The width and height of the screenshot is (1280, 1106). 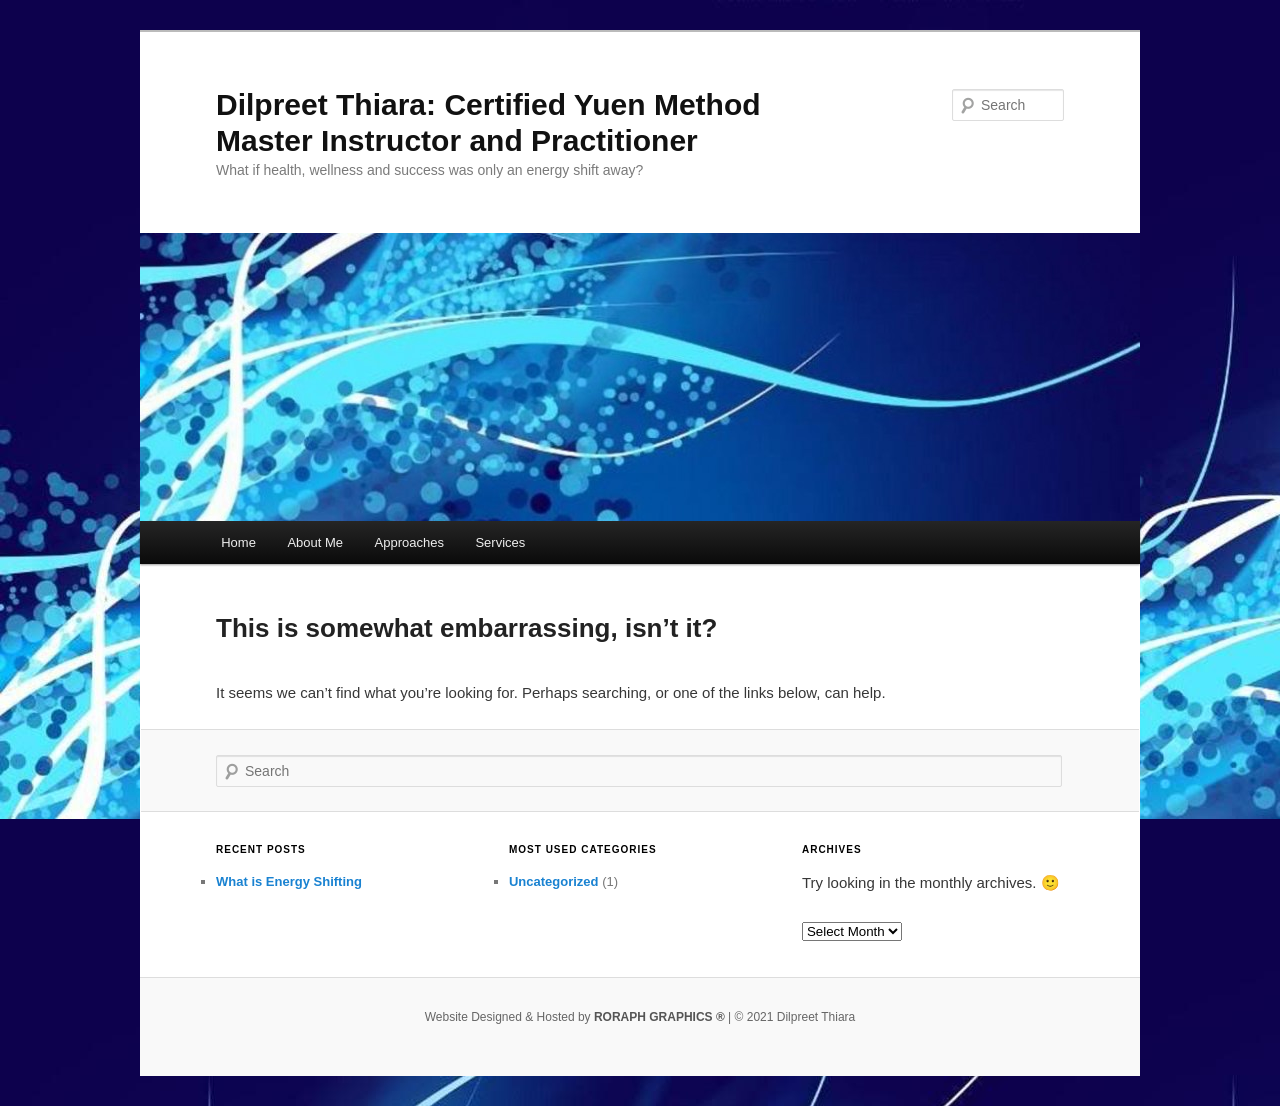 I want to click on Services, so click(x=500, y=542).